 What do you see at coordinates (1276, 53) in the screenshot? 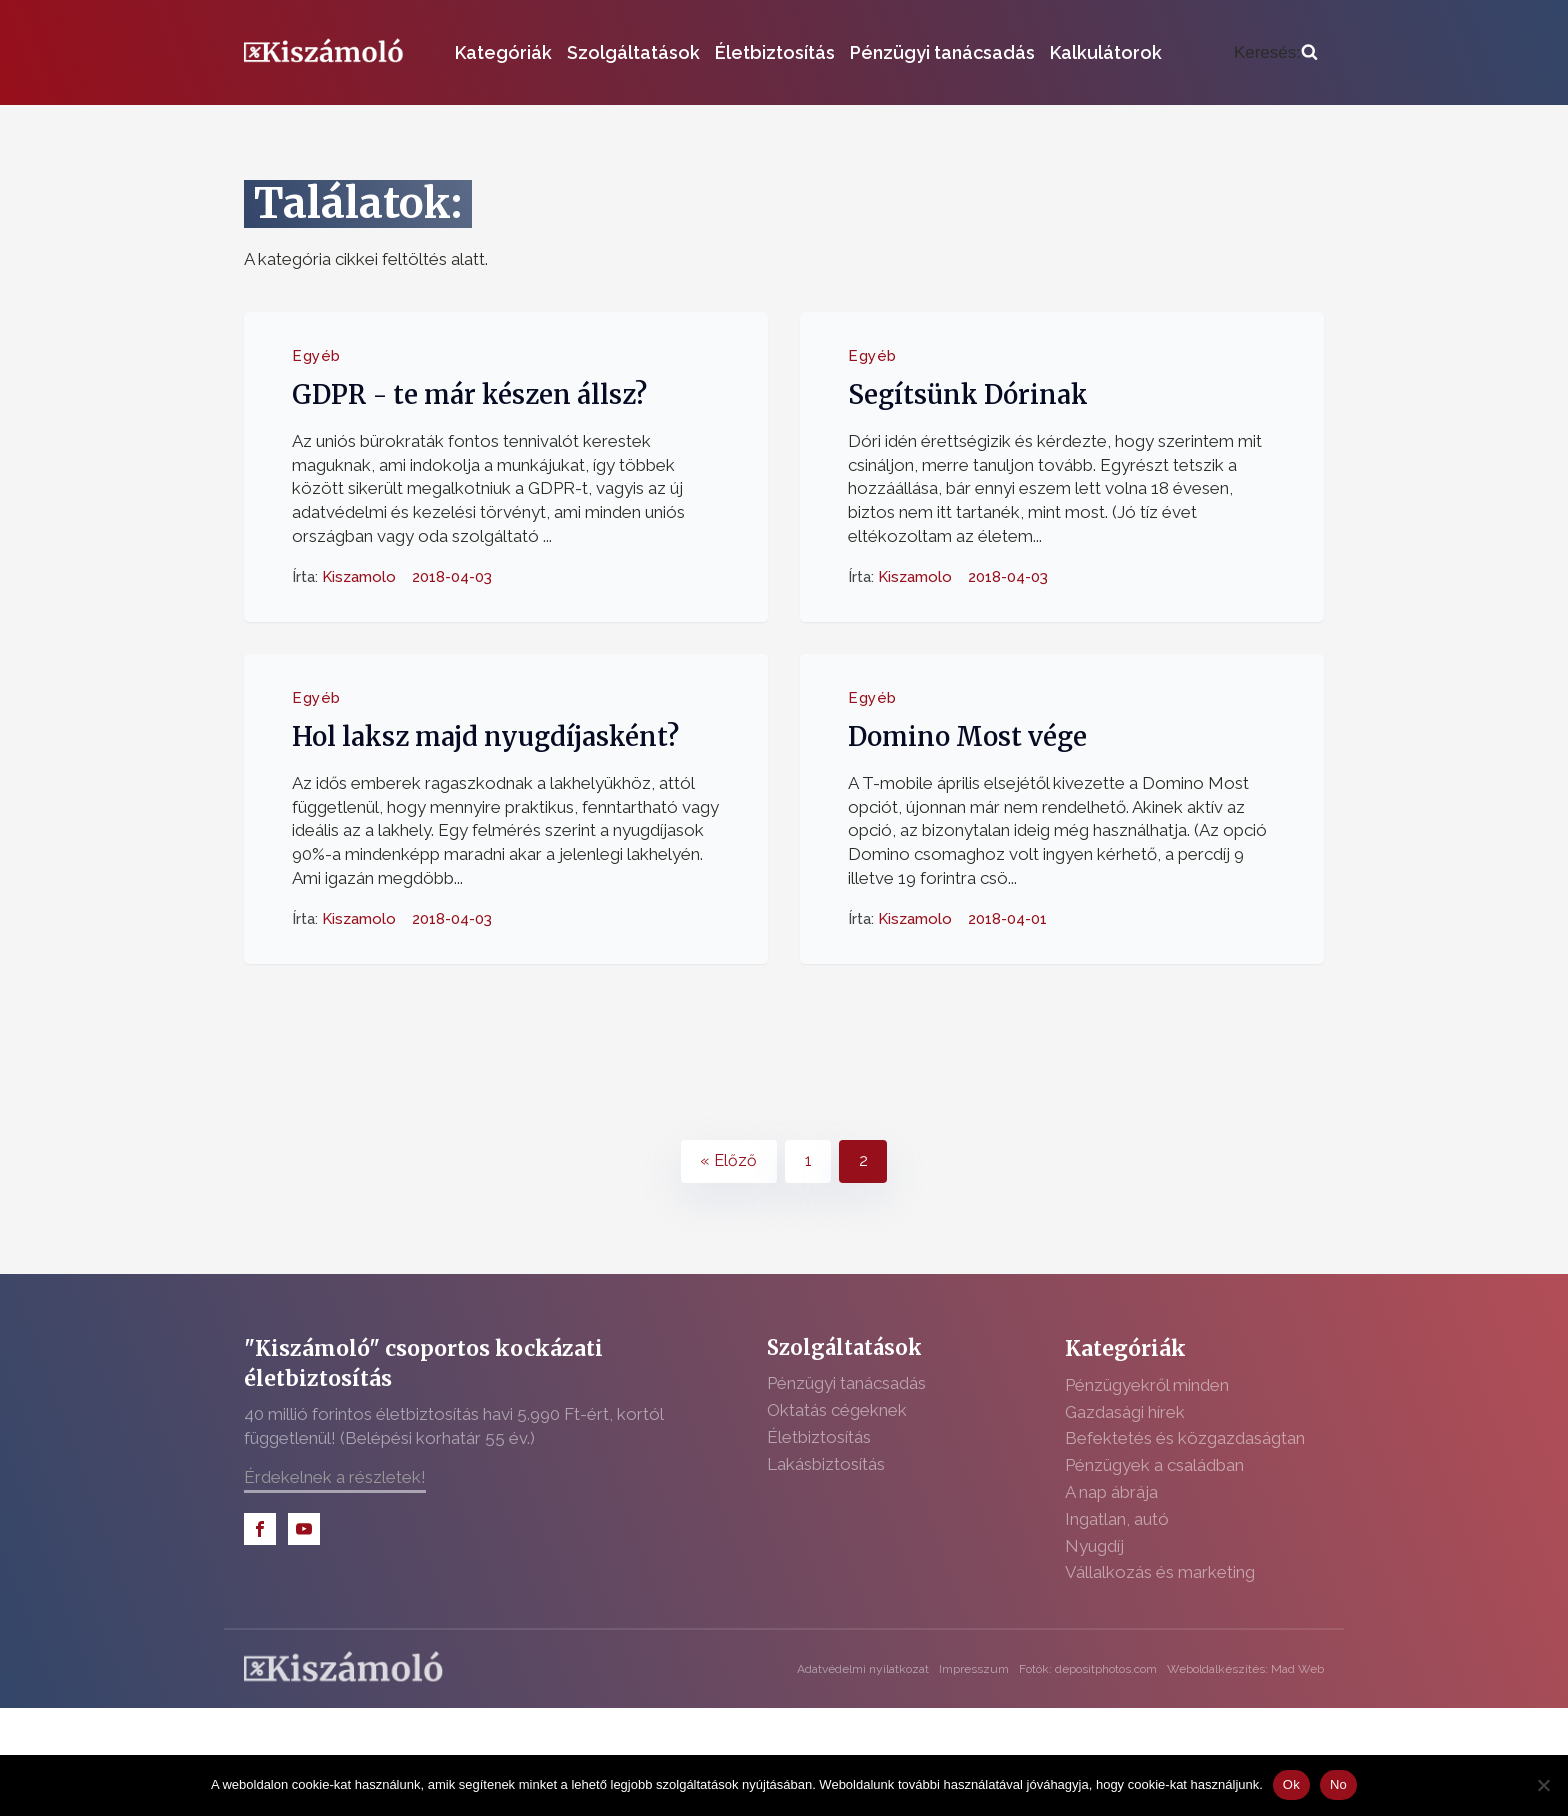
I see `[Open search]` at bounding box center [1276, 53].